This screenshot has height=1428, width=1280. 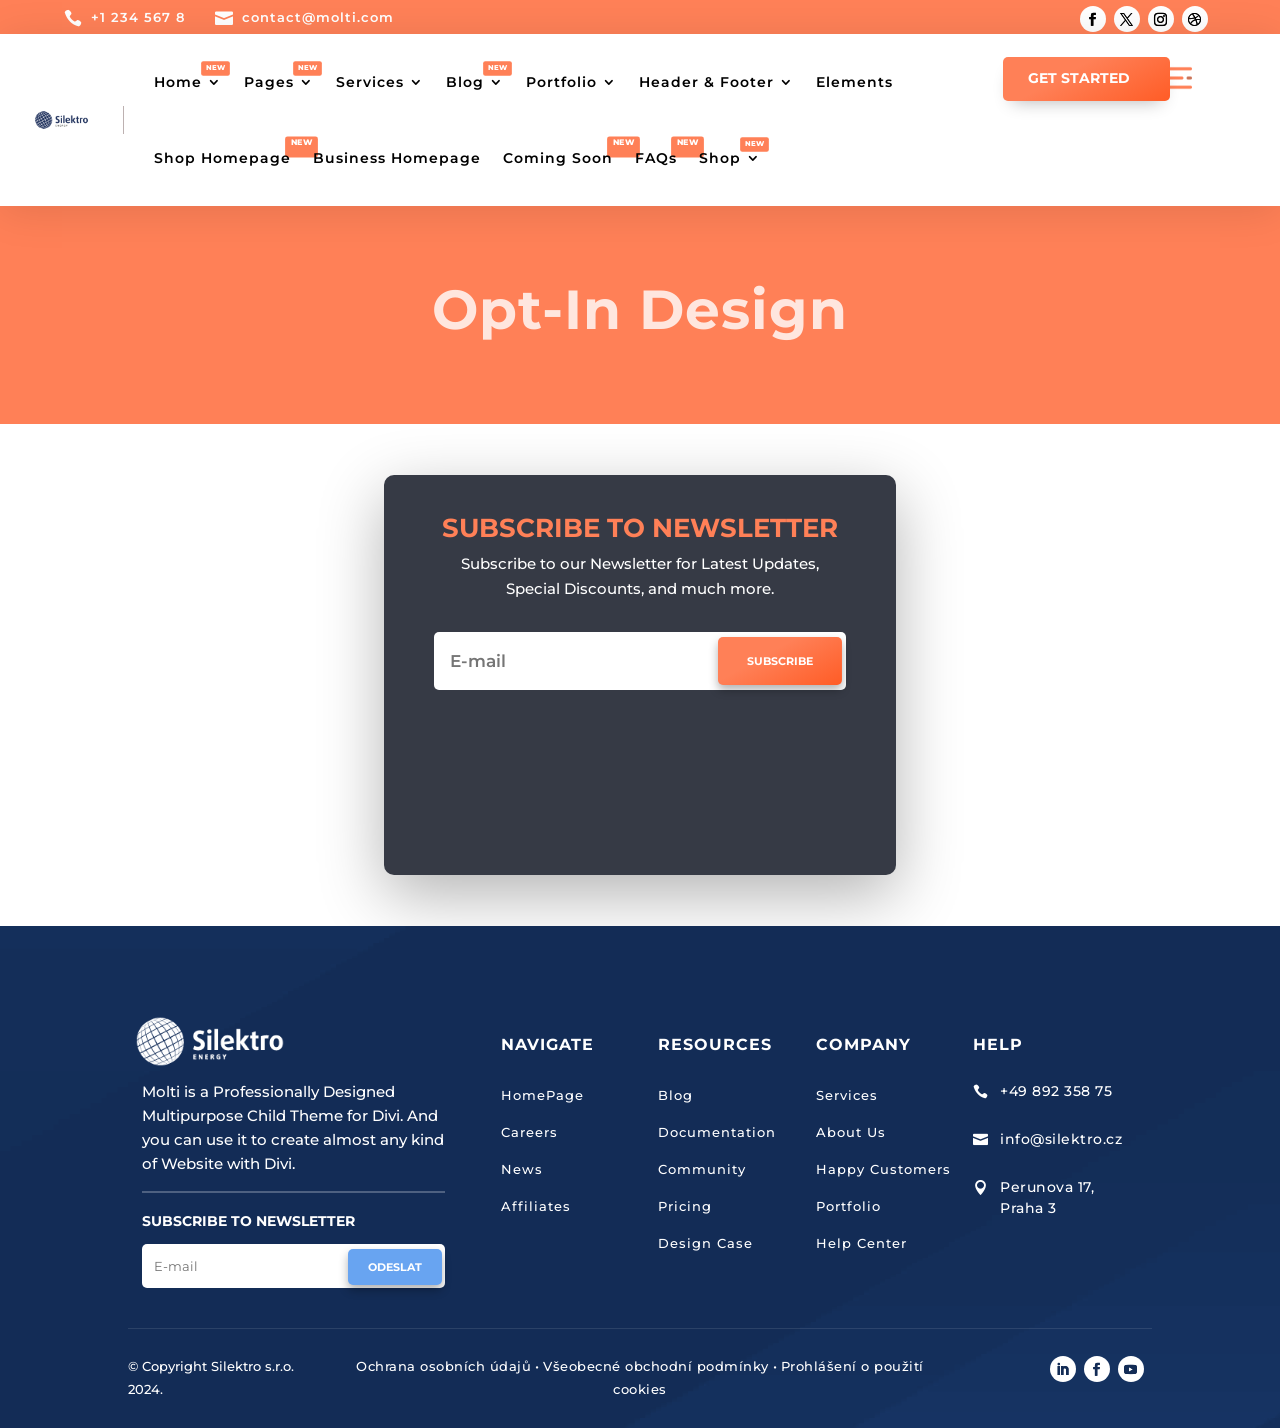 I want to click on Pricing, so click(x=685, y=1206).